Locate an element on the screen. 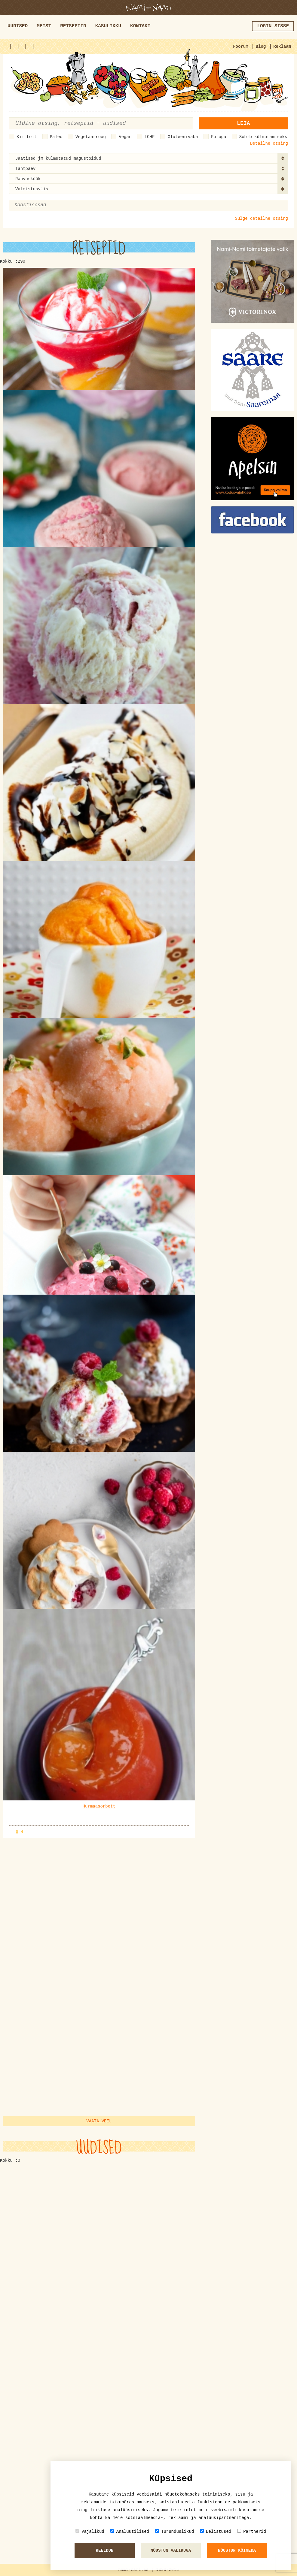  Kontakt is located at coordinates (140, 26).